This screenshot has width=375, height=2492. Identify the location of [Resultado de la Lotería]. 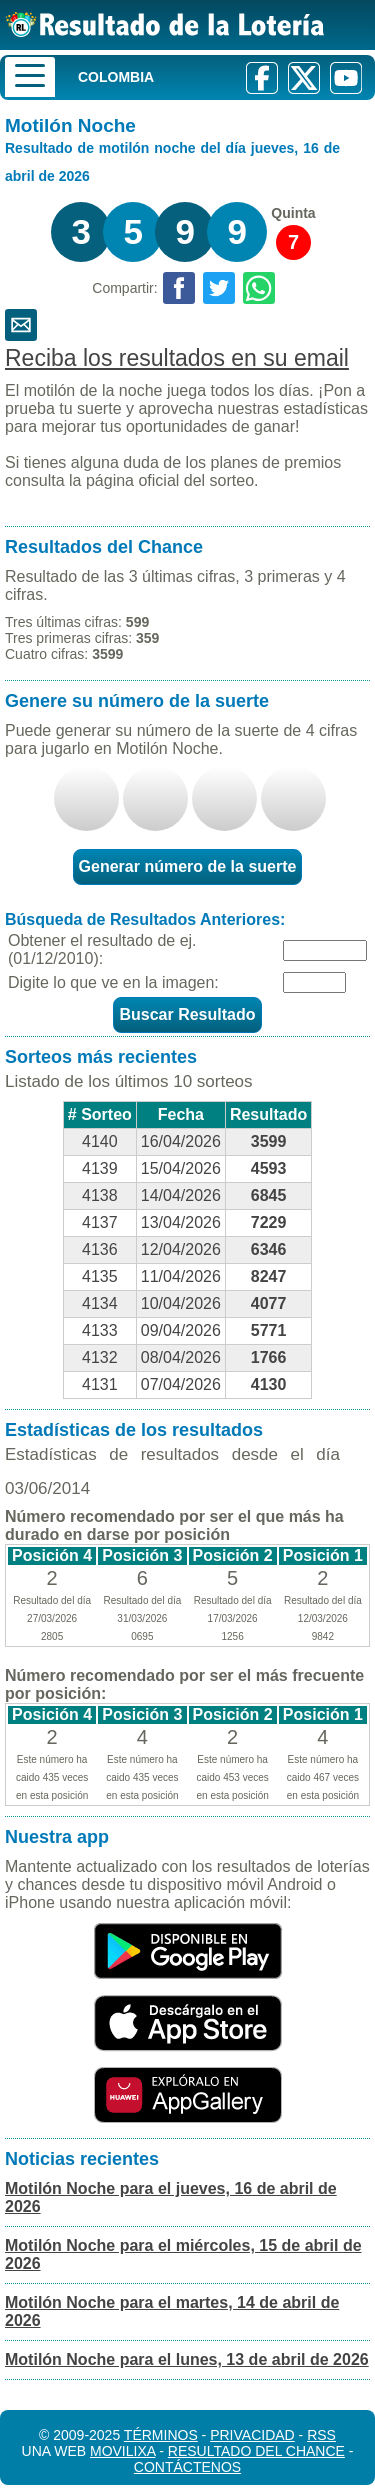
(164, 24).